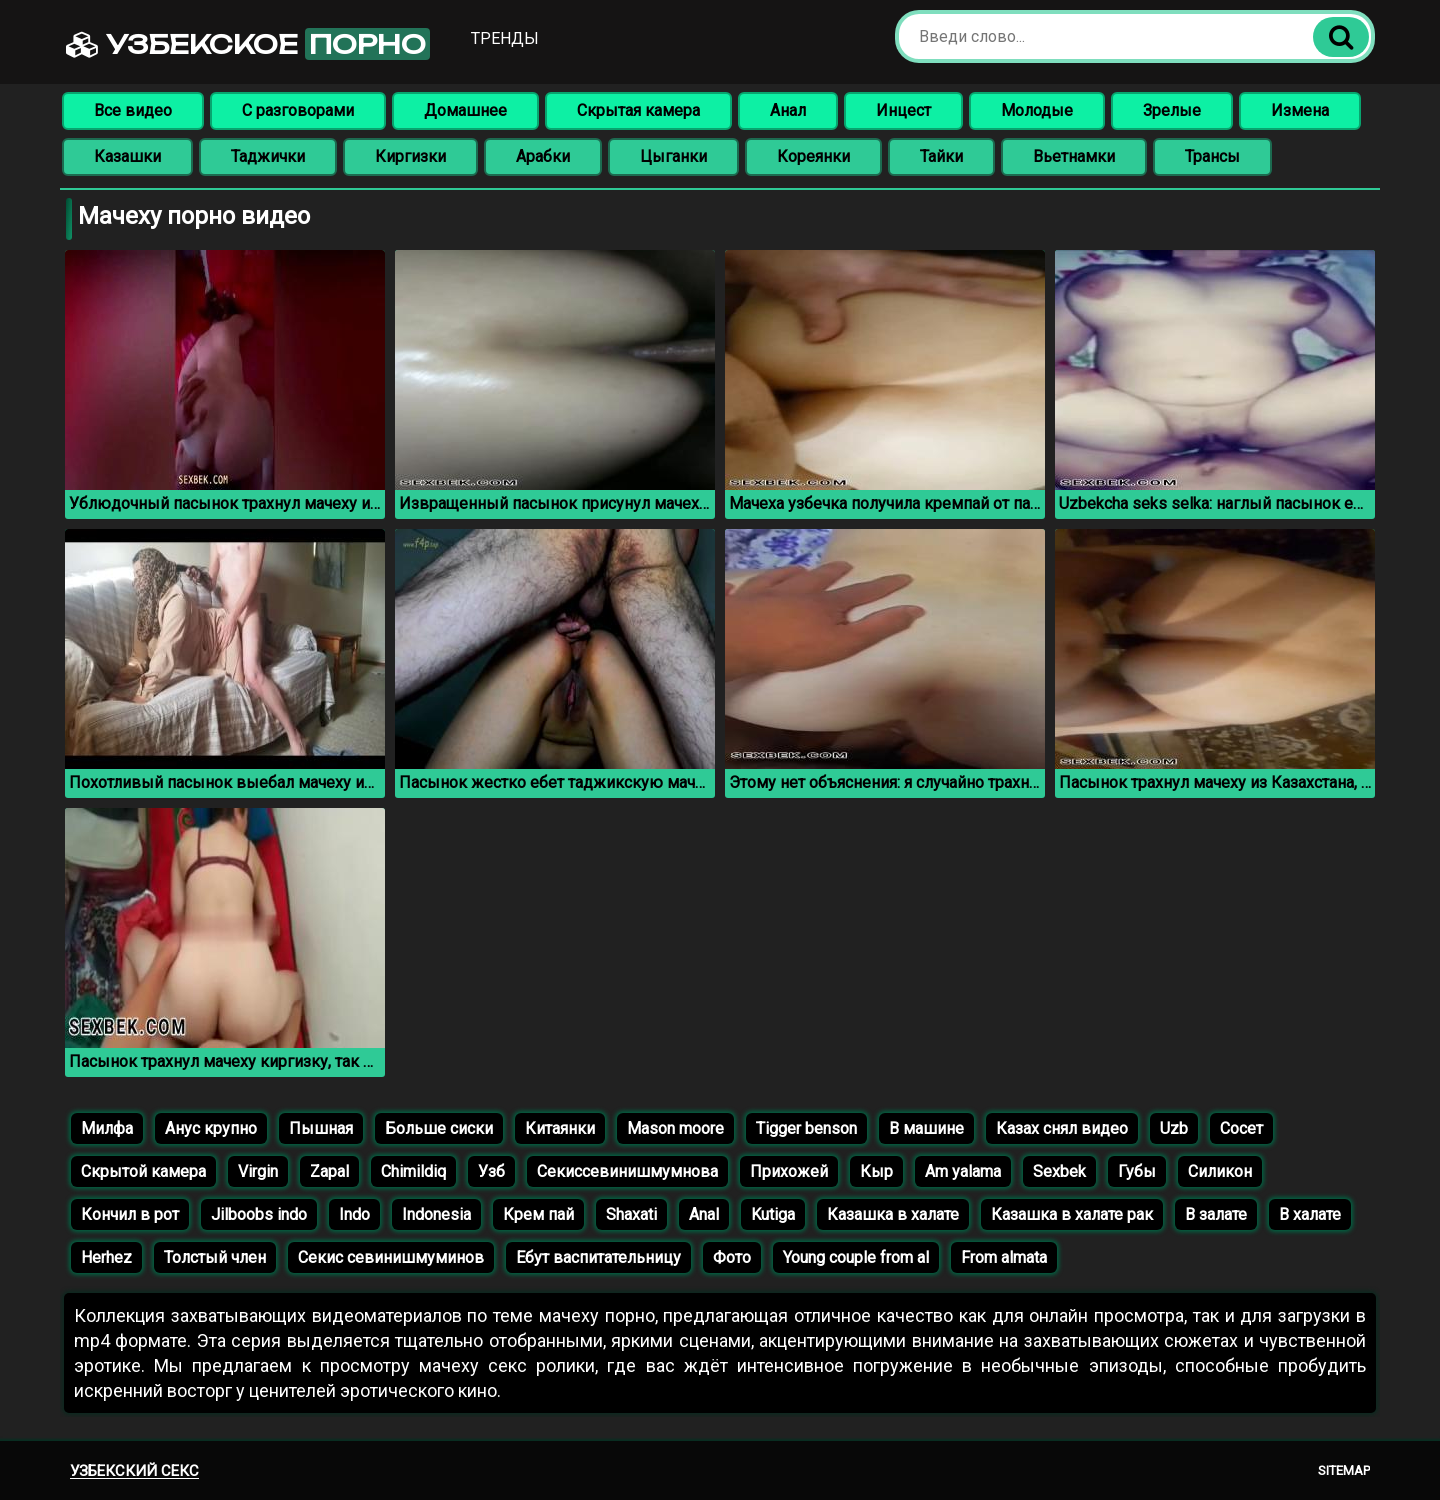 The image size is (1440, 1500). I want to click on Chimildiq, so click(413, 1171).